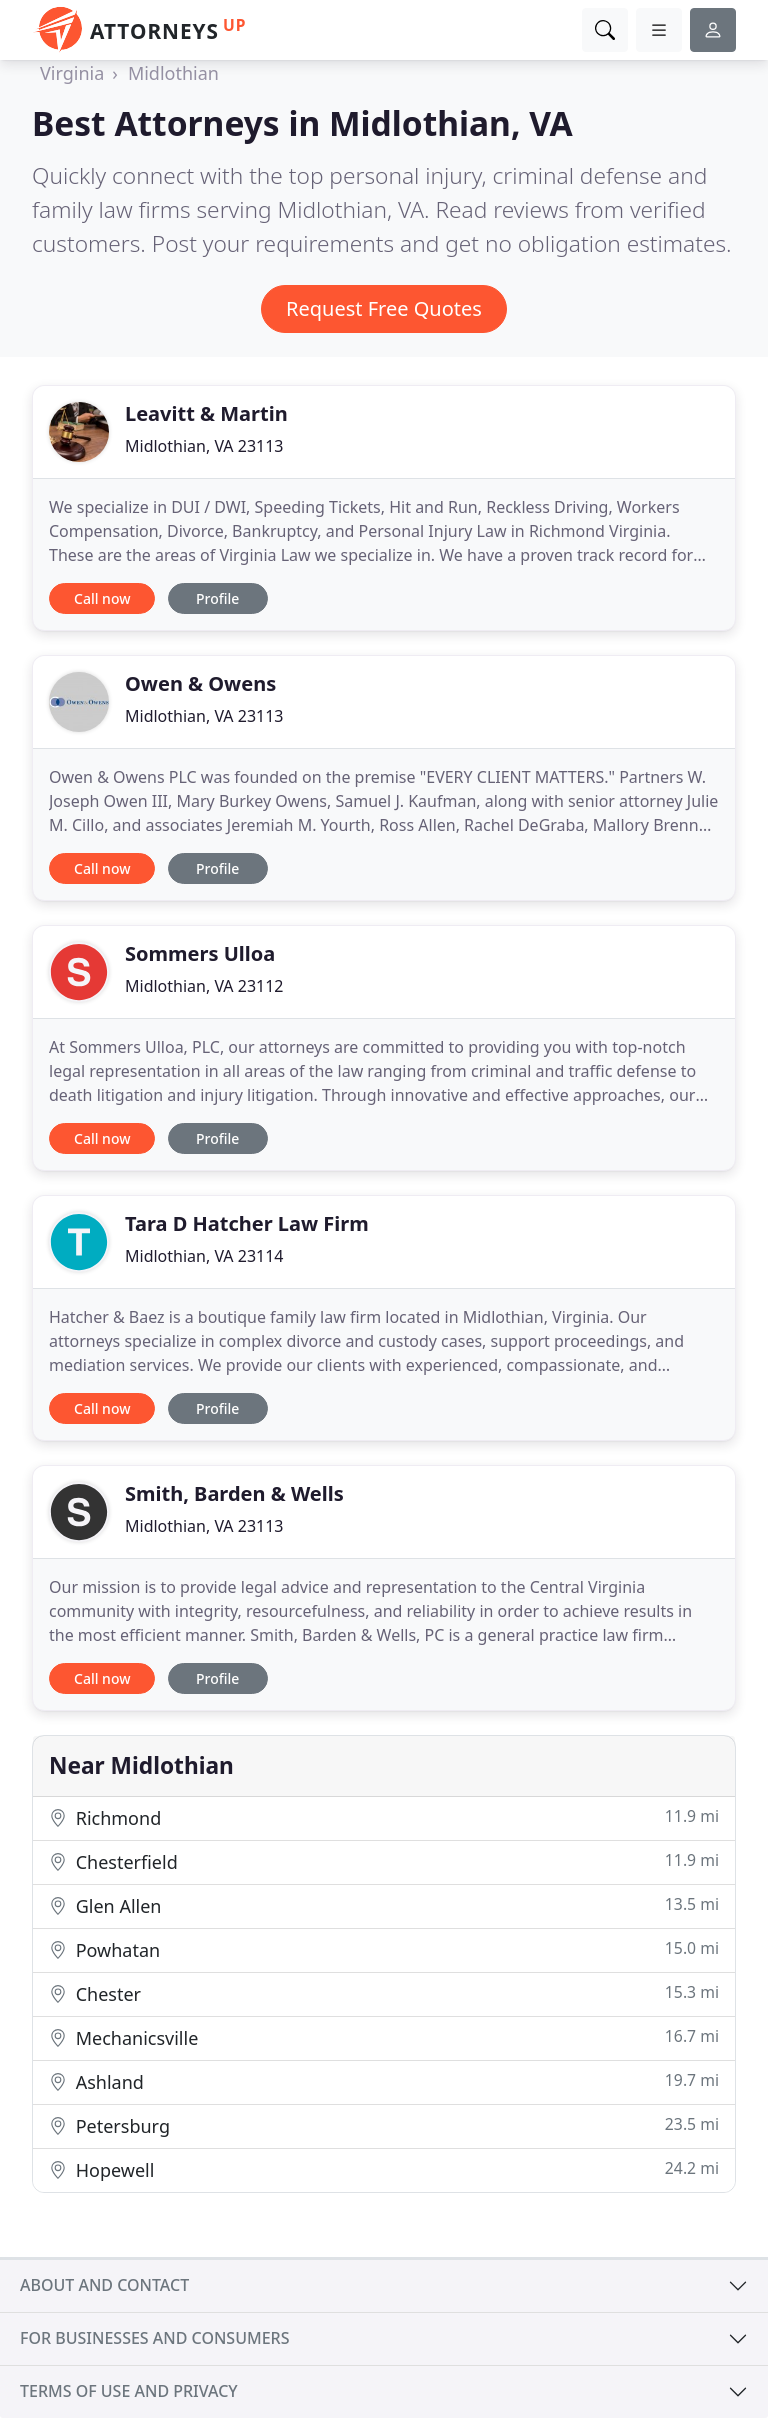  I want to click on Request Free Quotes, so click(384, 308).